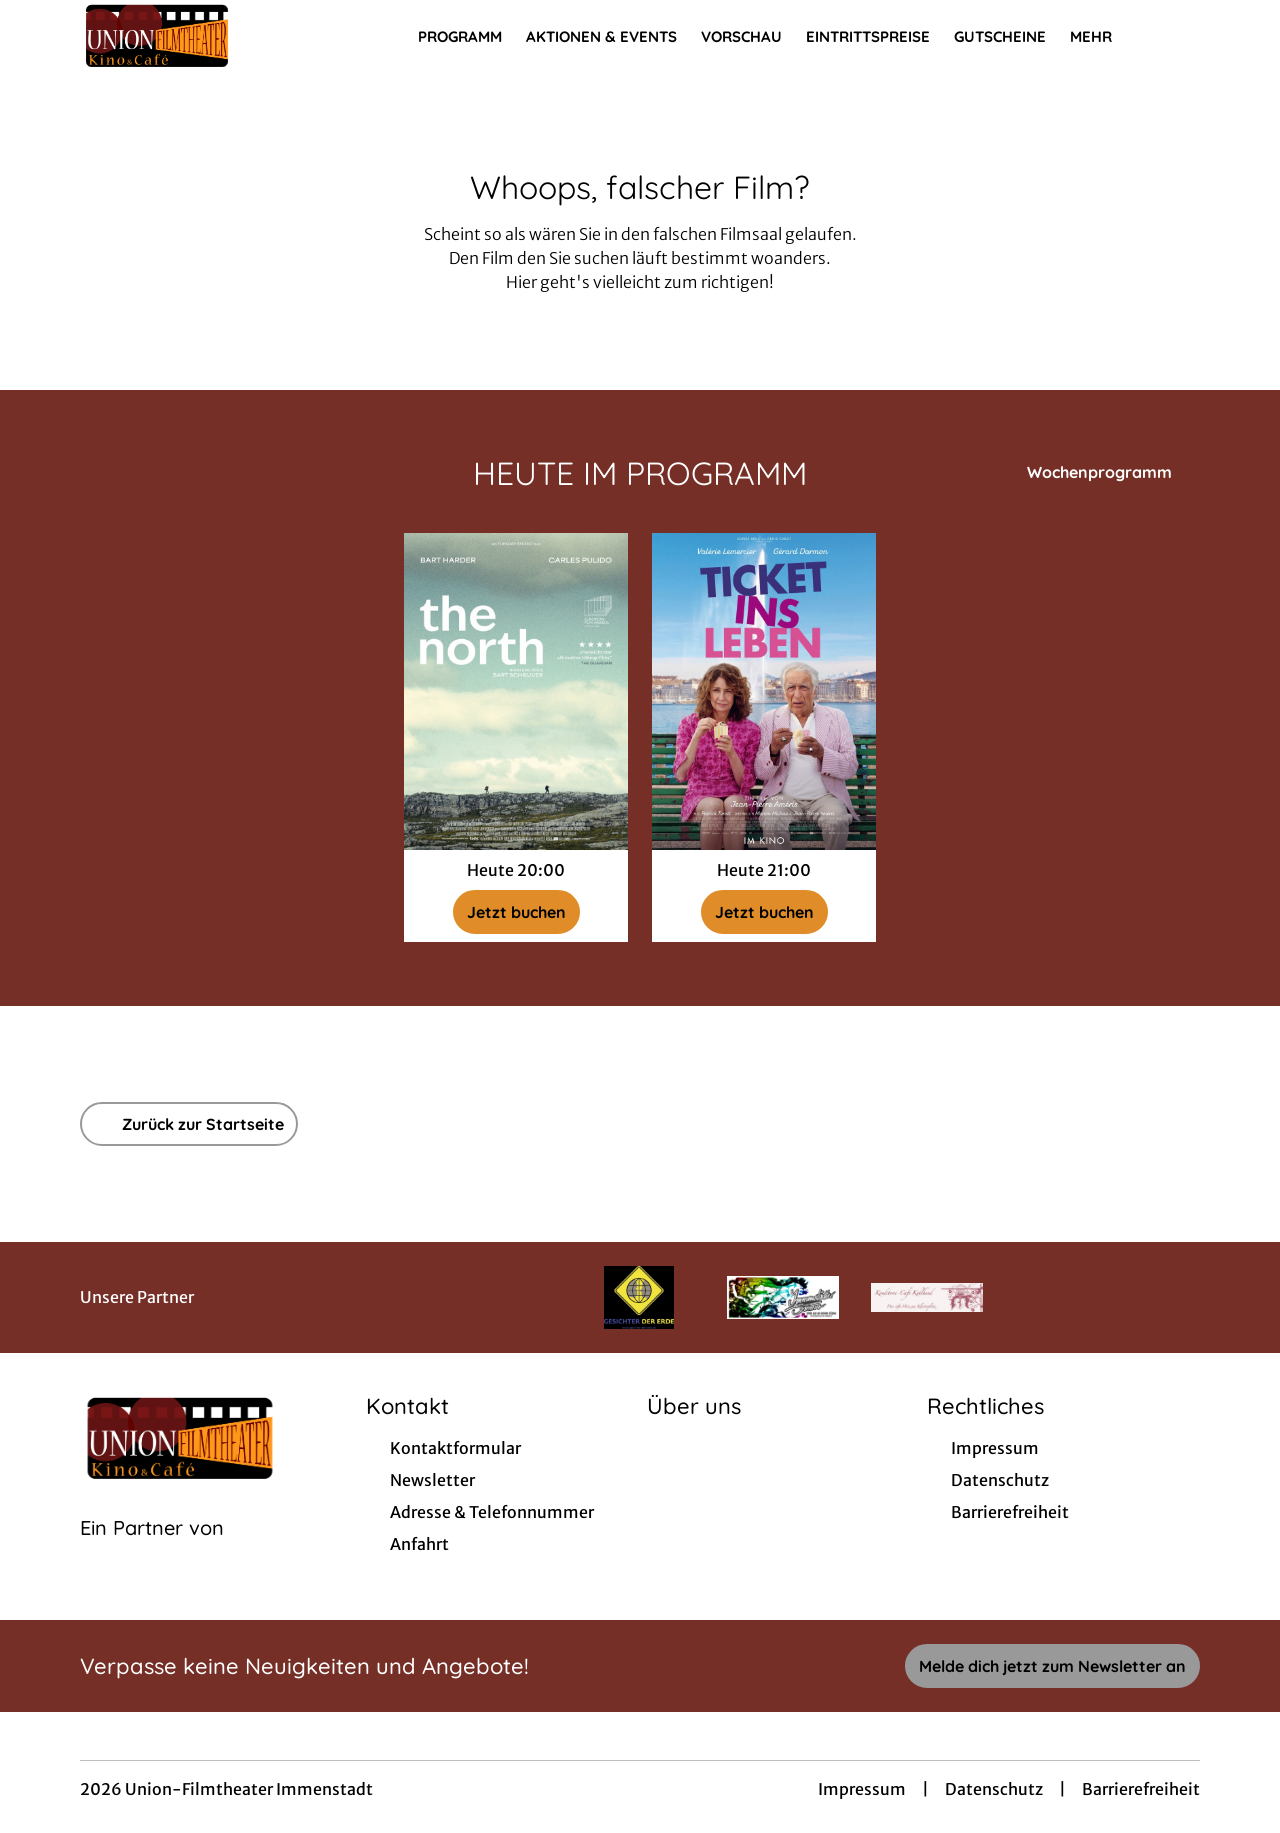 The image size is (1280, 1833). Describe the element at coordinates (1180, 36) in the screenshot. I see `[Filmsuche starten]` at that location.